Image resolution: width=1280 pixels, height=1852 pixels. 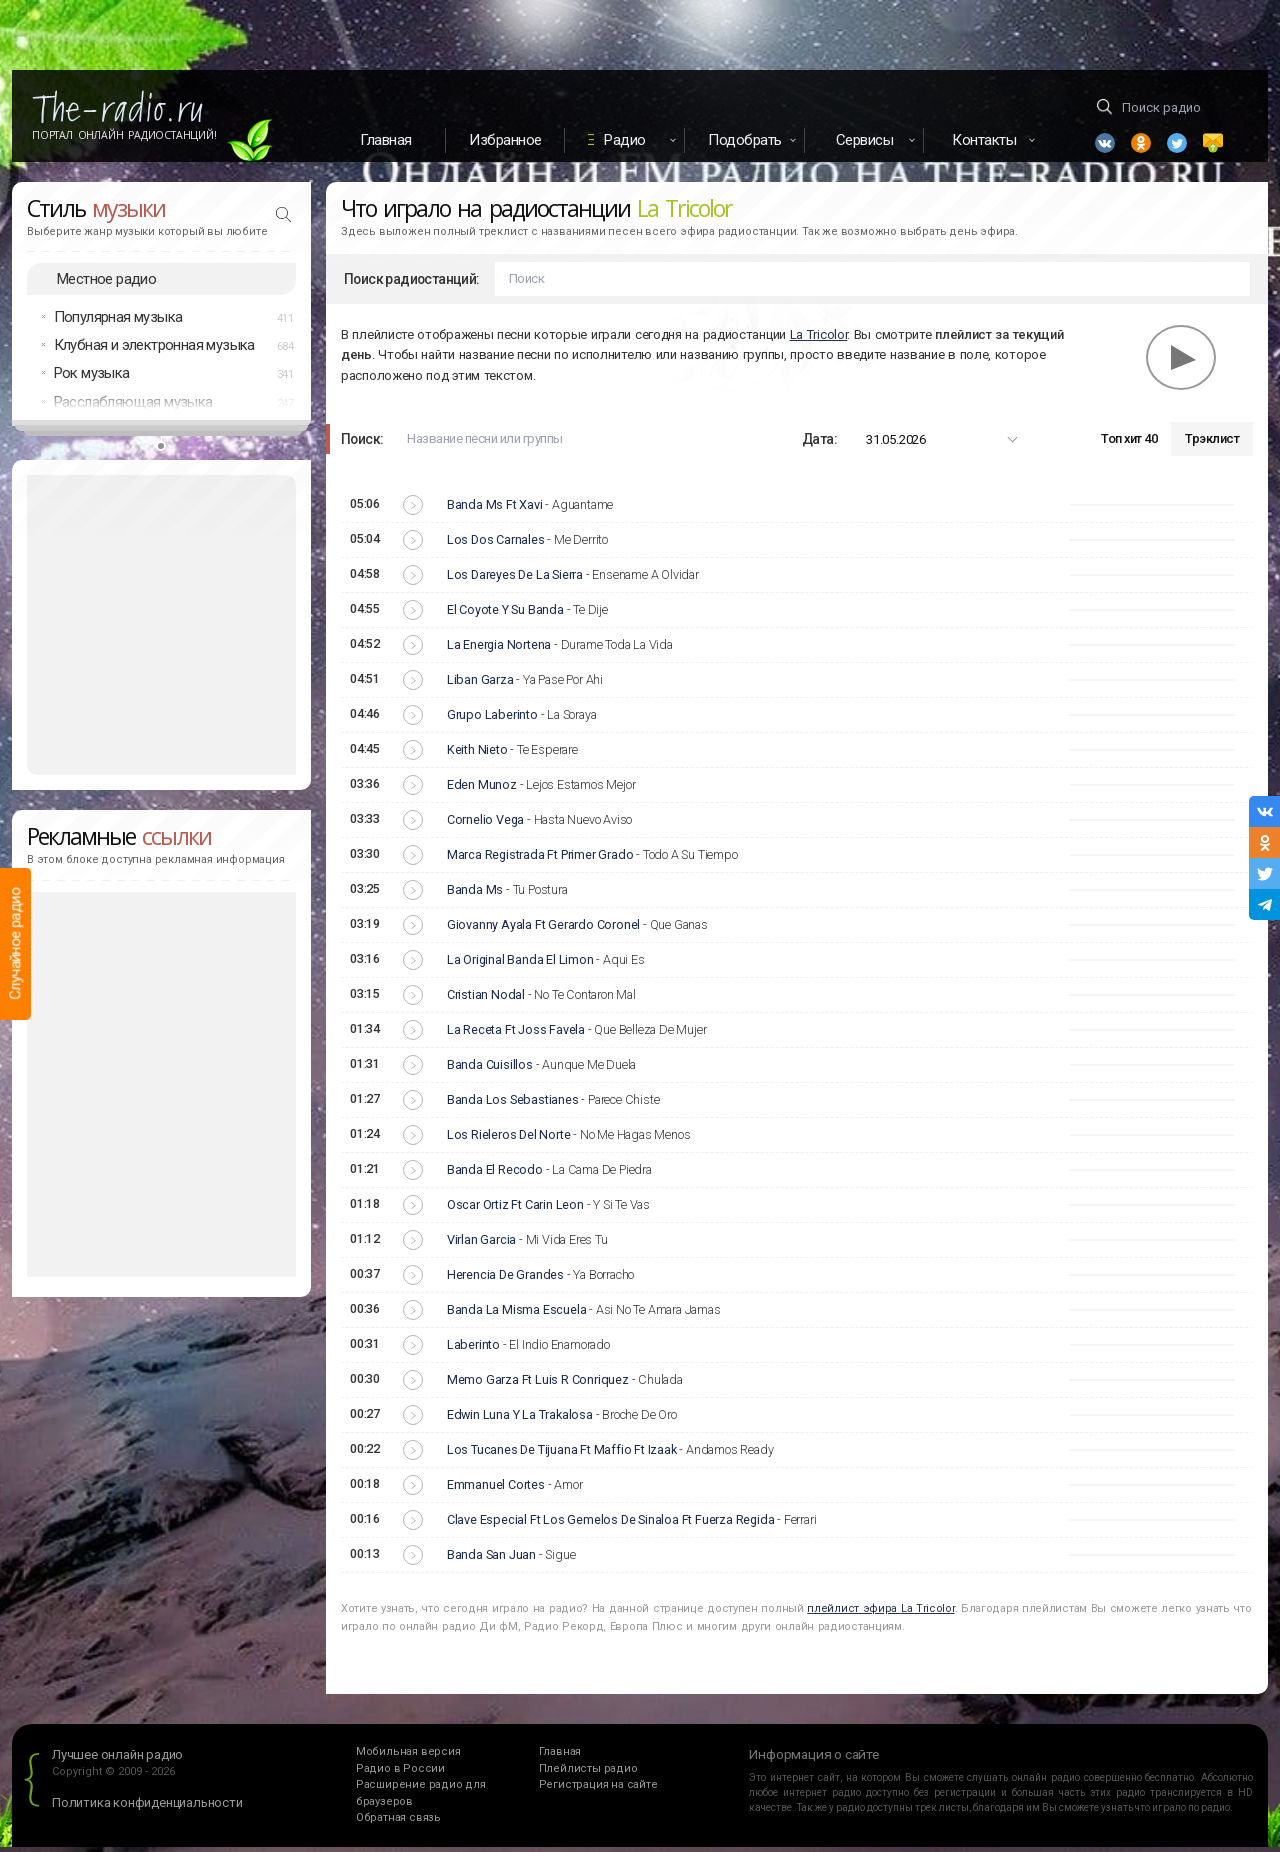 I want to click on Los Dos Carnales, so click(x=496, y=545).